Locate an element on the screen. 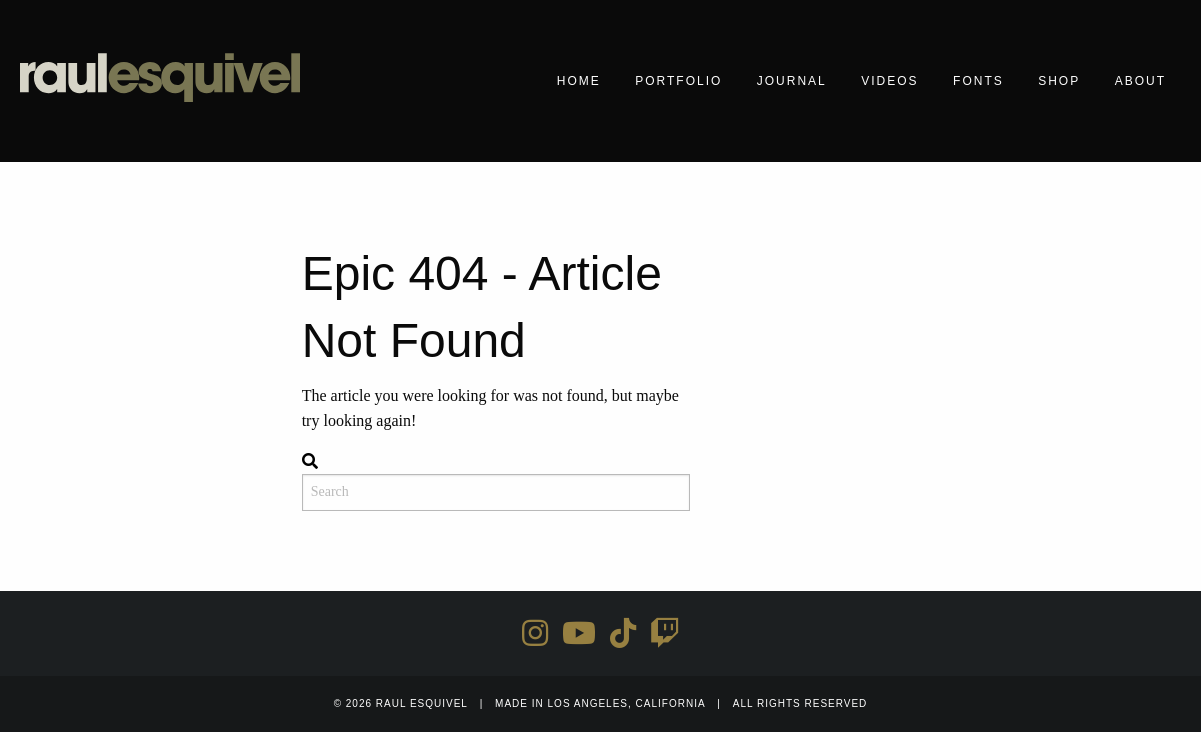 The image size is (1201, 732). Fonts is located at coordinates (978, 81).